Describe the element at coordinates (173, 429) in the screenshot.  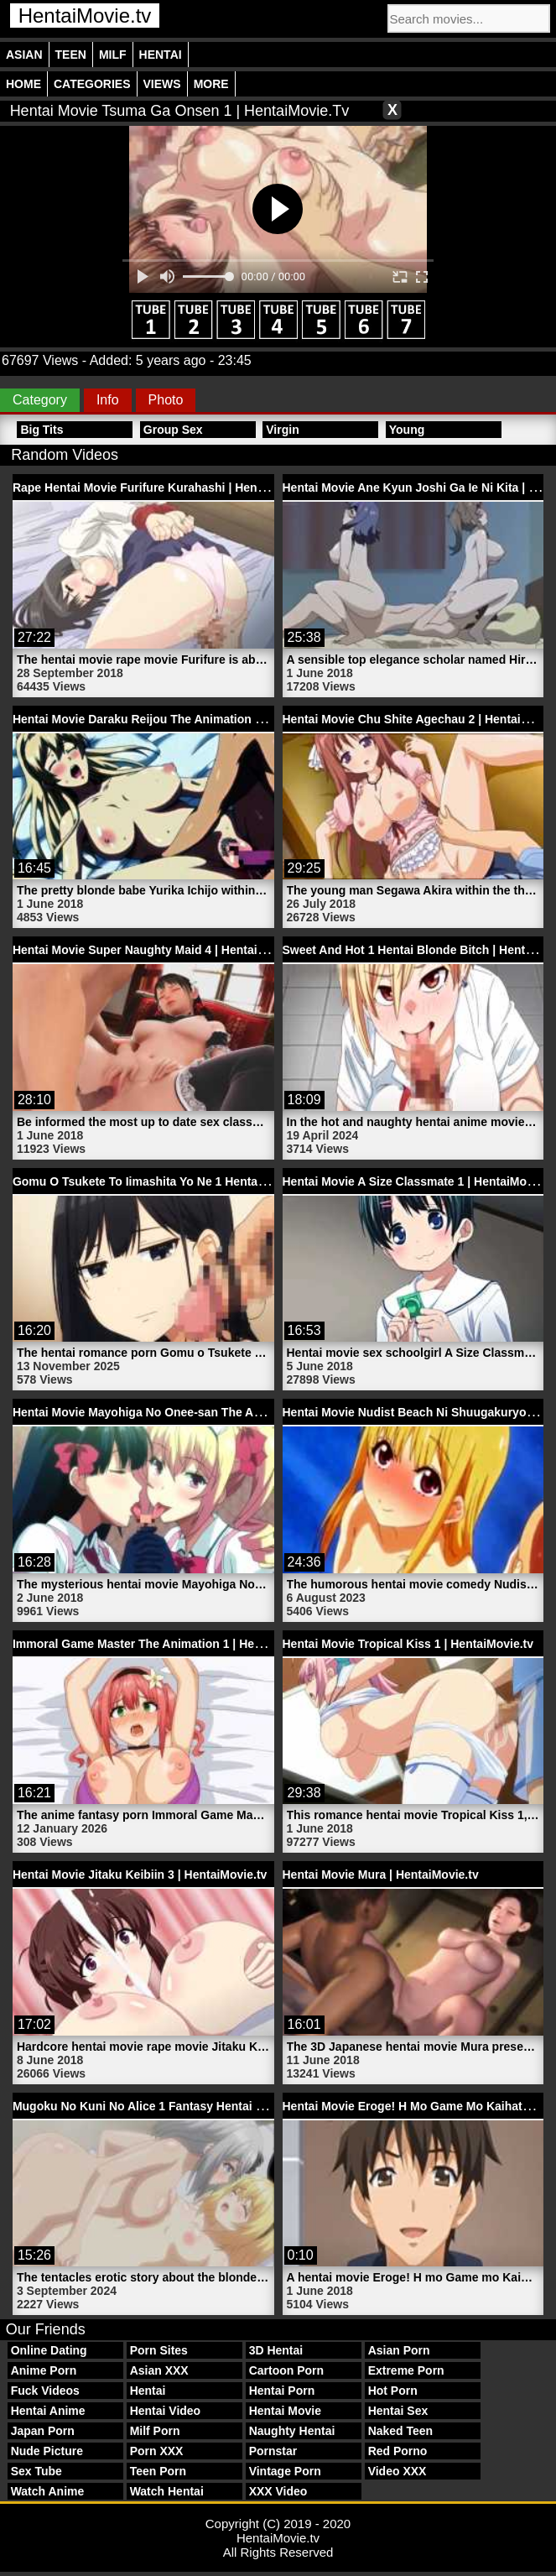
I see `Group Sex` at that location.